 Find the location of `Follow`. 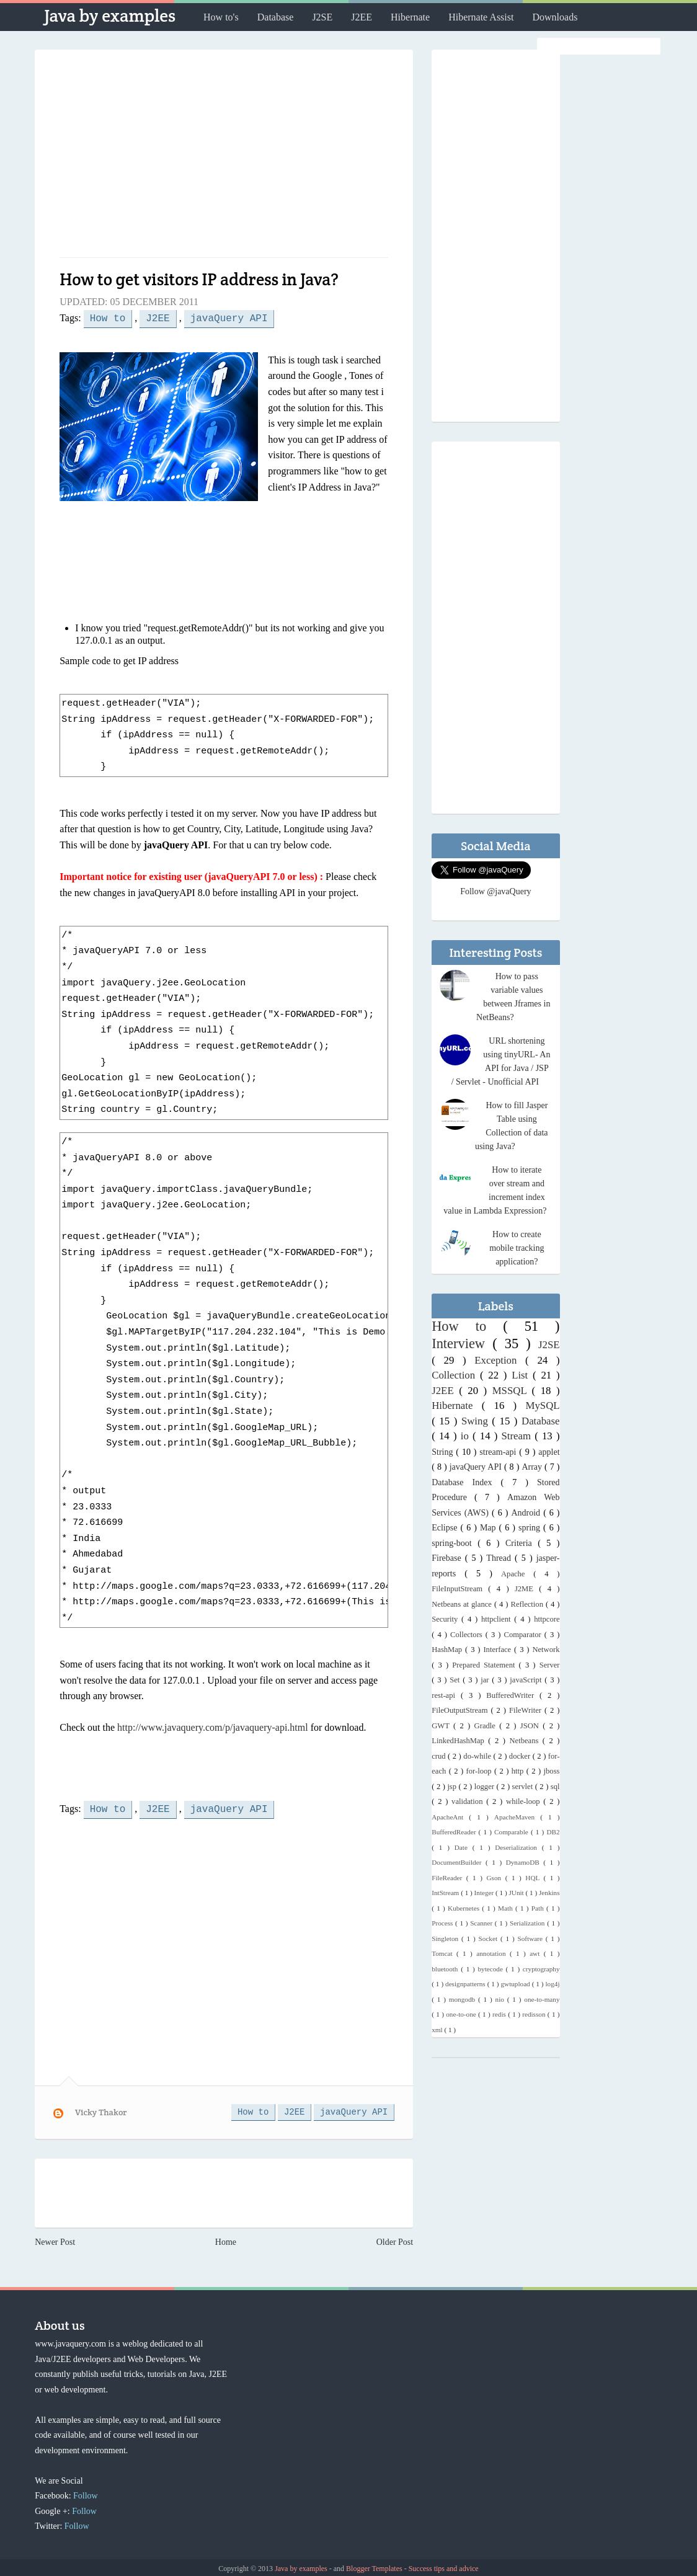

Follow is located at coordinates (85, 2493).